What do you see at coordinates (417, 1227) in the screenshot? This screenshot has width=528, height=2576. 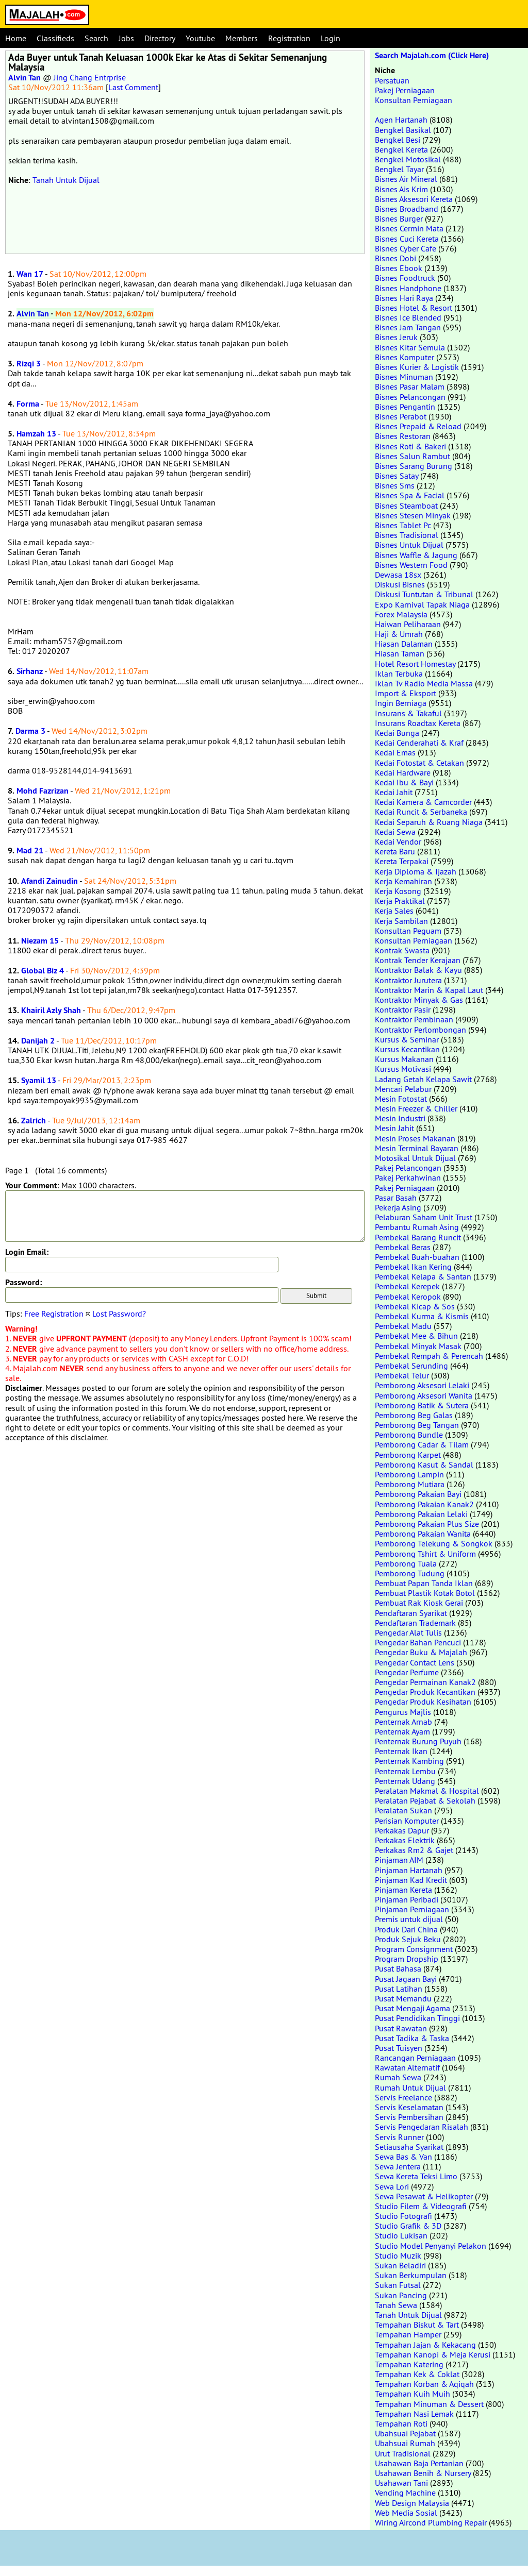 I see `Pembantu Rumah Asing` at bounding box center [417, 1227].